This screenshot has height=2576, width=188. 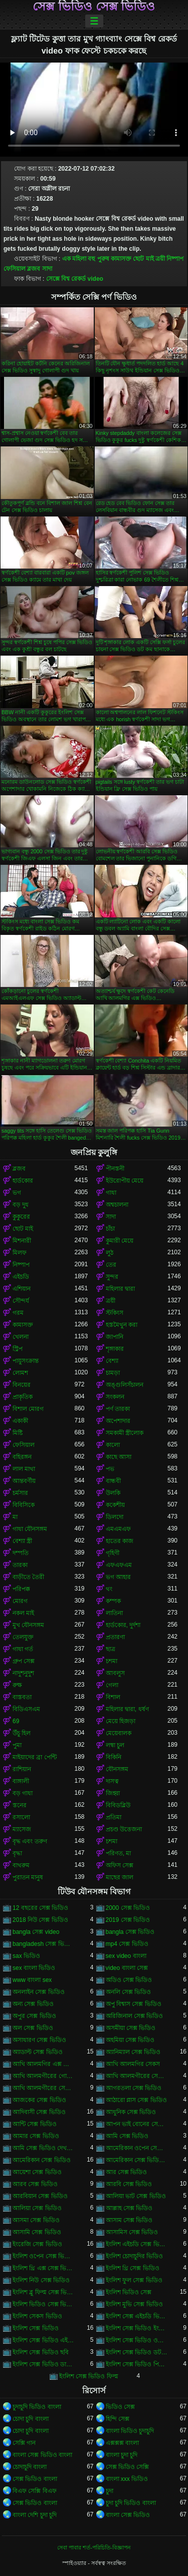 I want to click on চাঁচা, so click(x=110, y=1228).